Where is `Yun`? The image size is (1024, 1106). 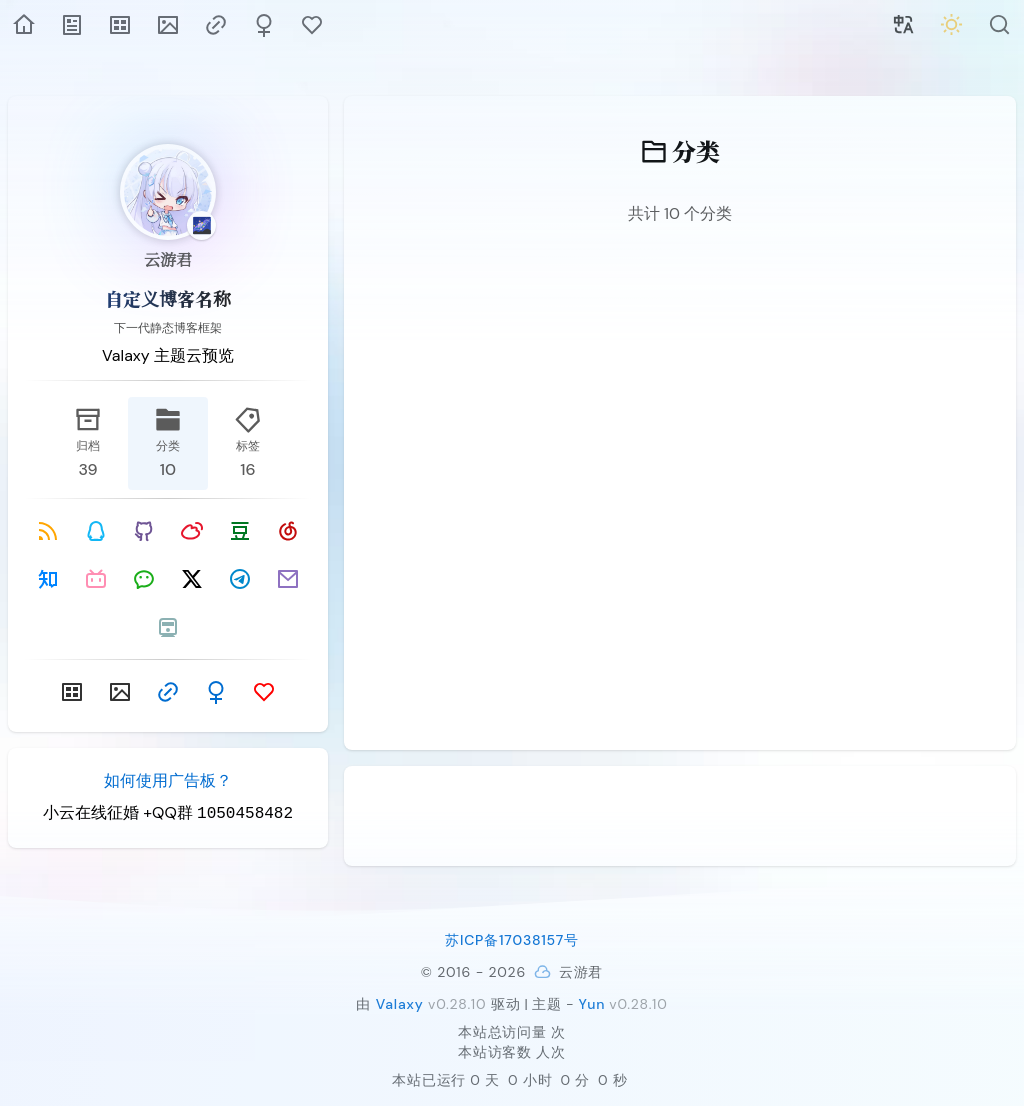
Yun is located at coordinates (591, 1004).